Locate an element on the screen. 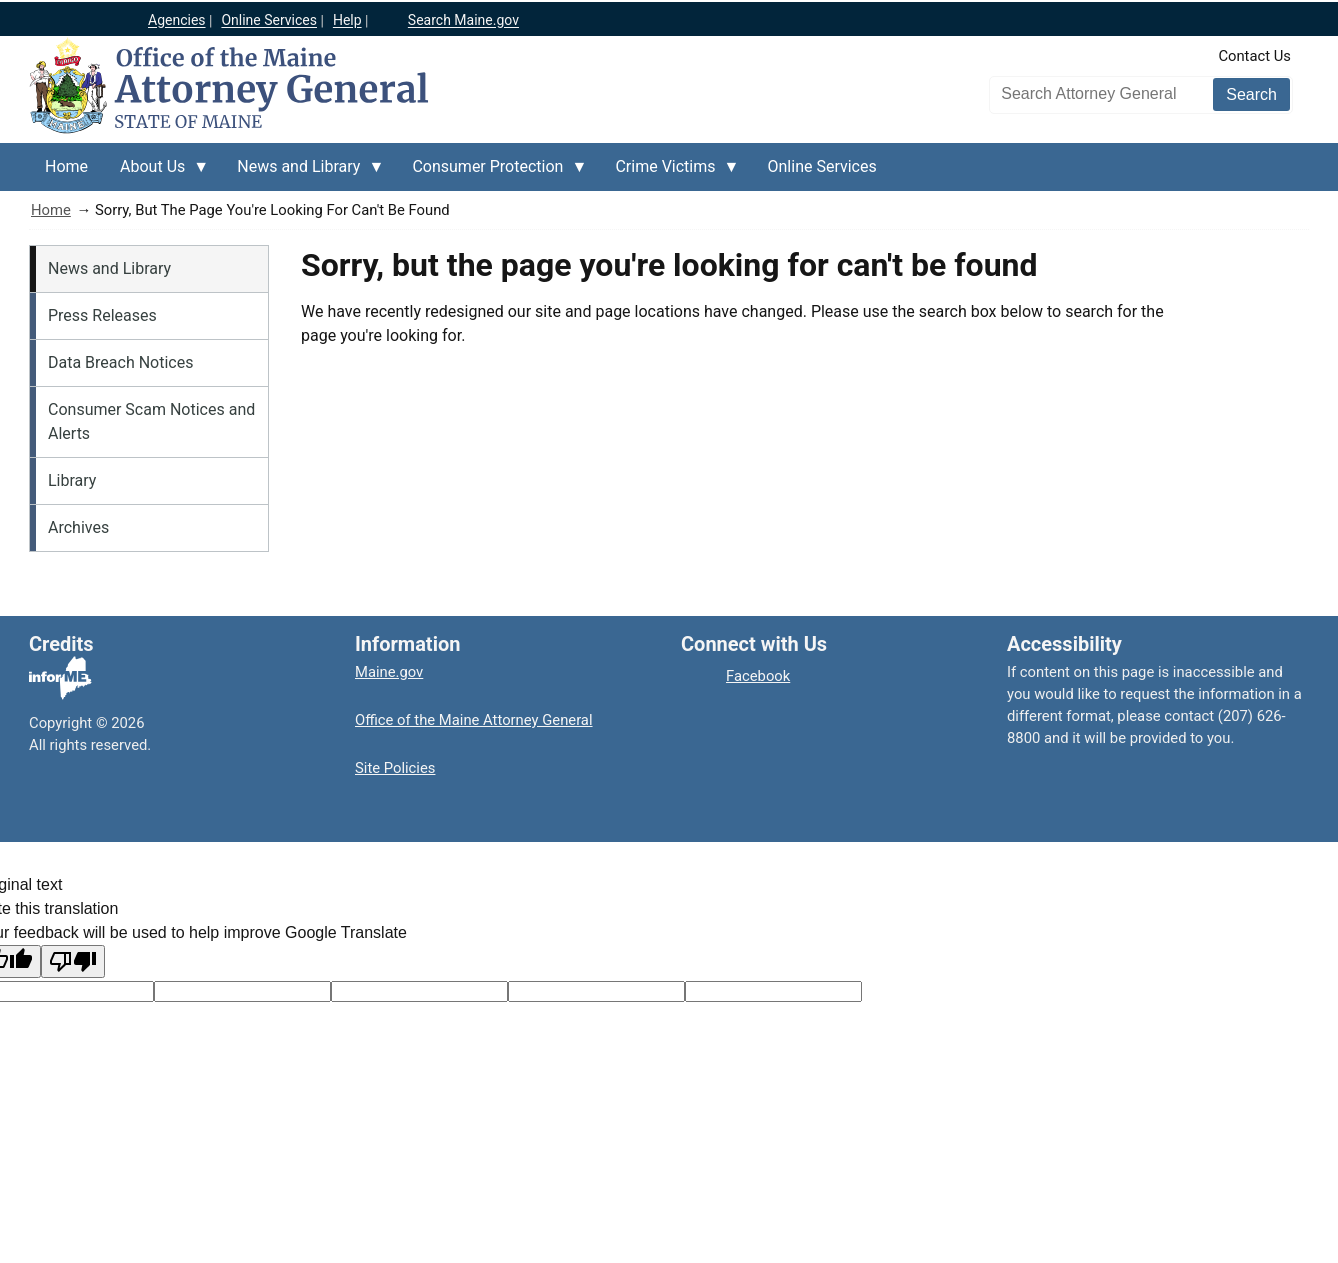 Image resolution: width=1338 pixels, height=1263 pixels. Crime Victims [menuitem] is located at coordinates (669, 174).